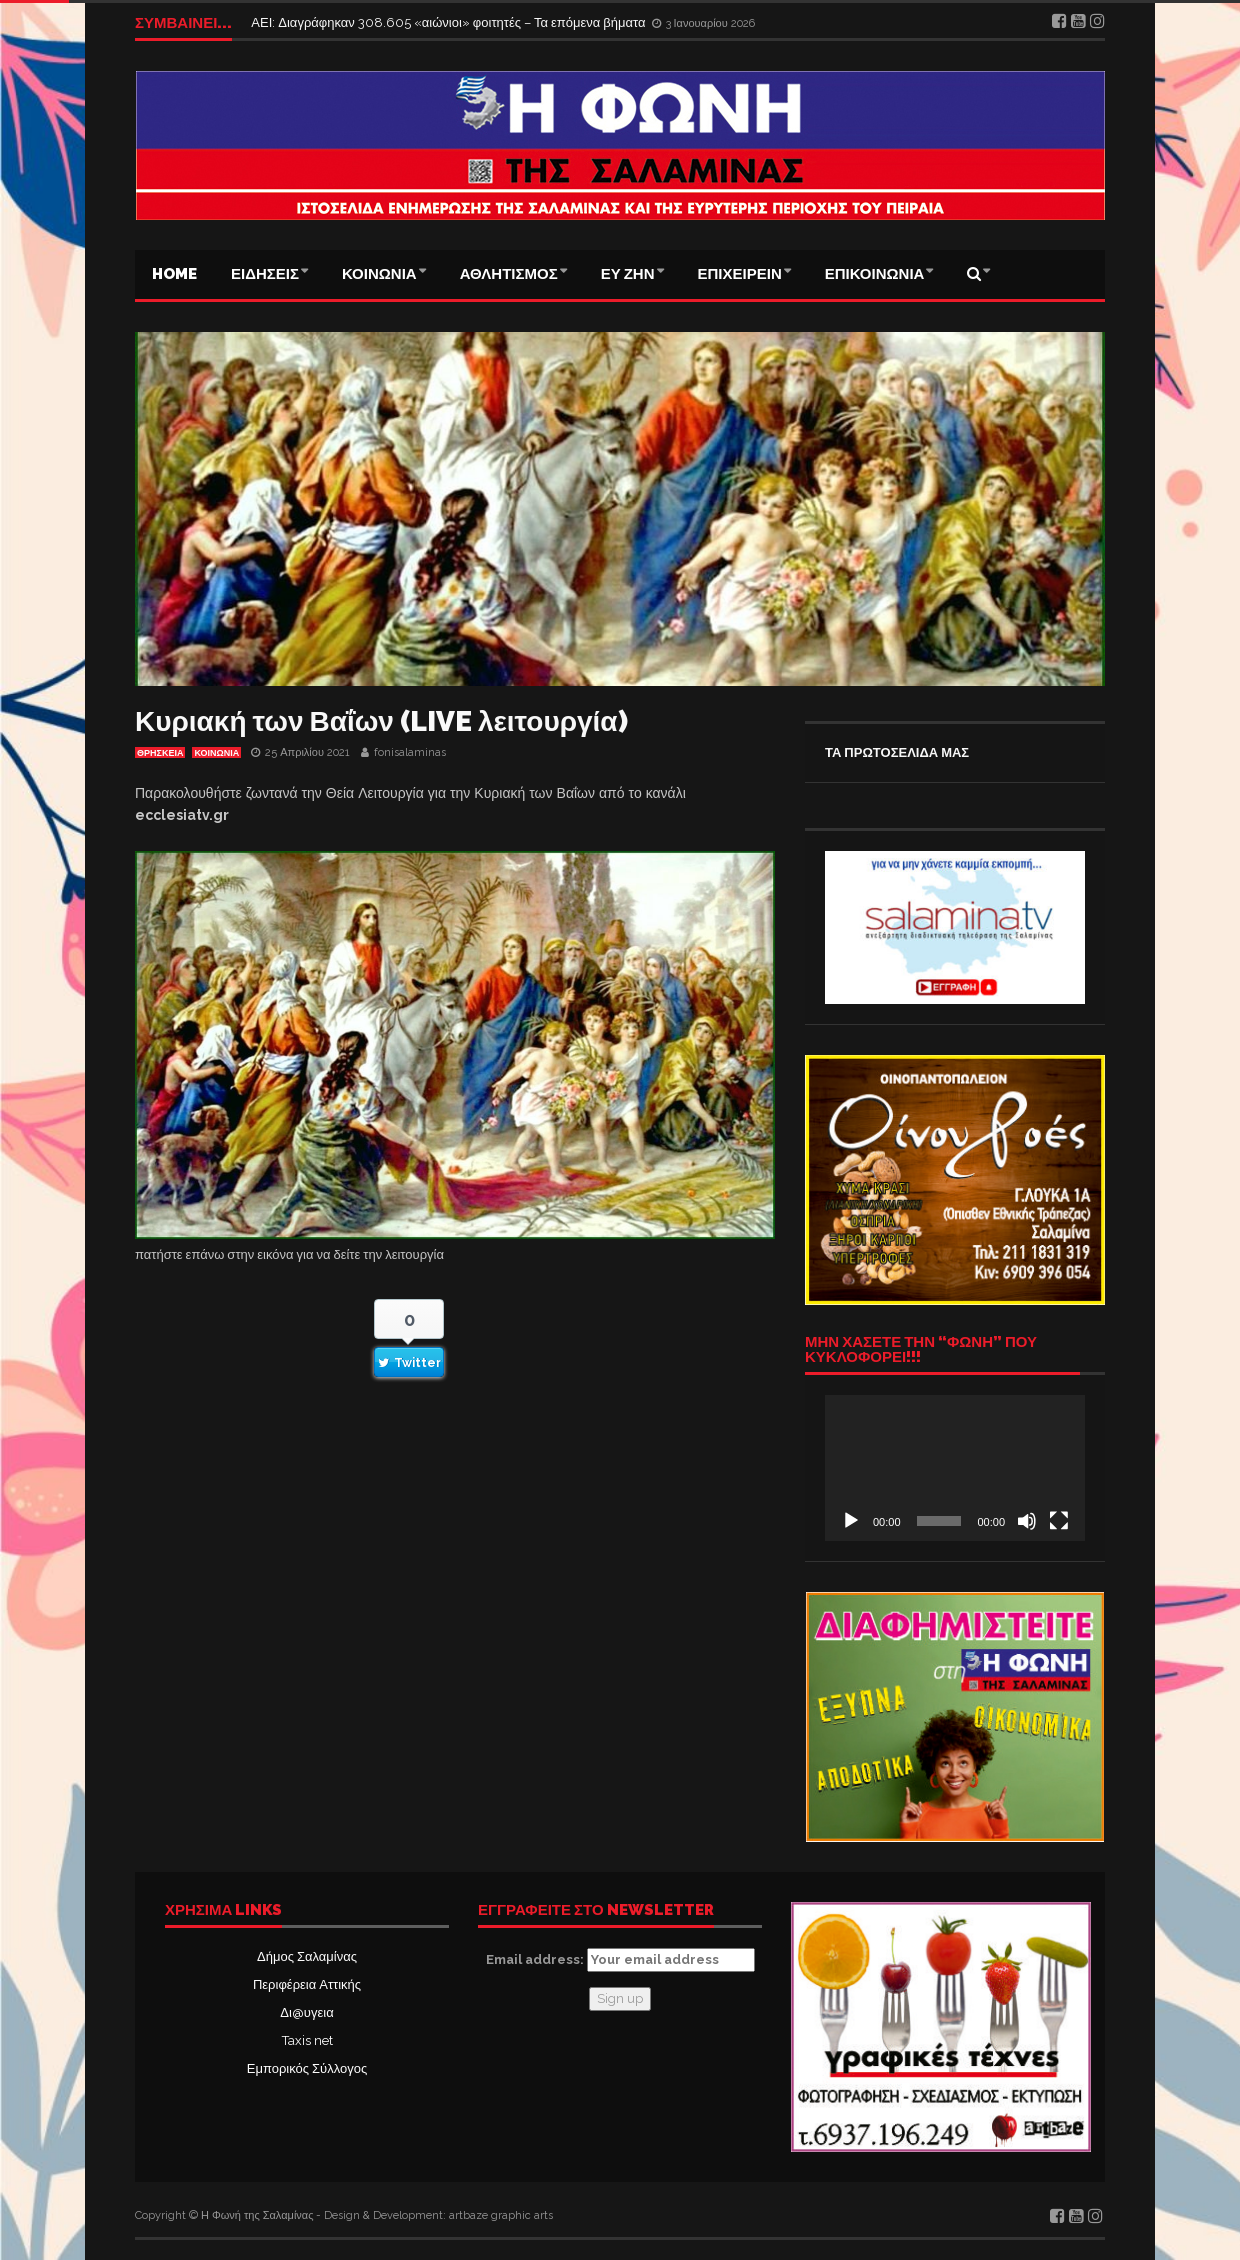  Describe the element at coordinates (875, 274) in the screenshot. I see `ΕΠΙΚΟΙΝΩΝΙΑ` at that location.